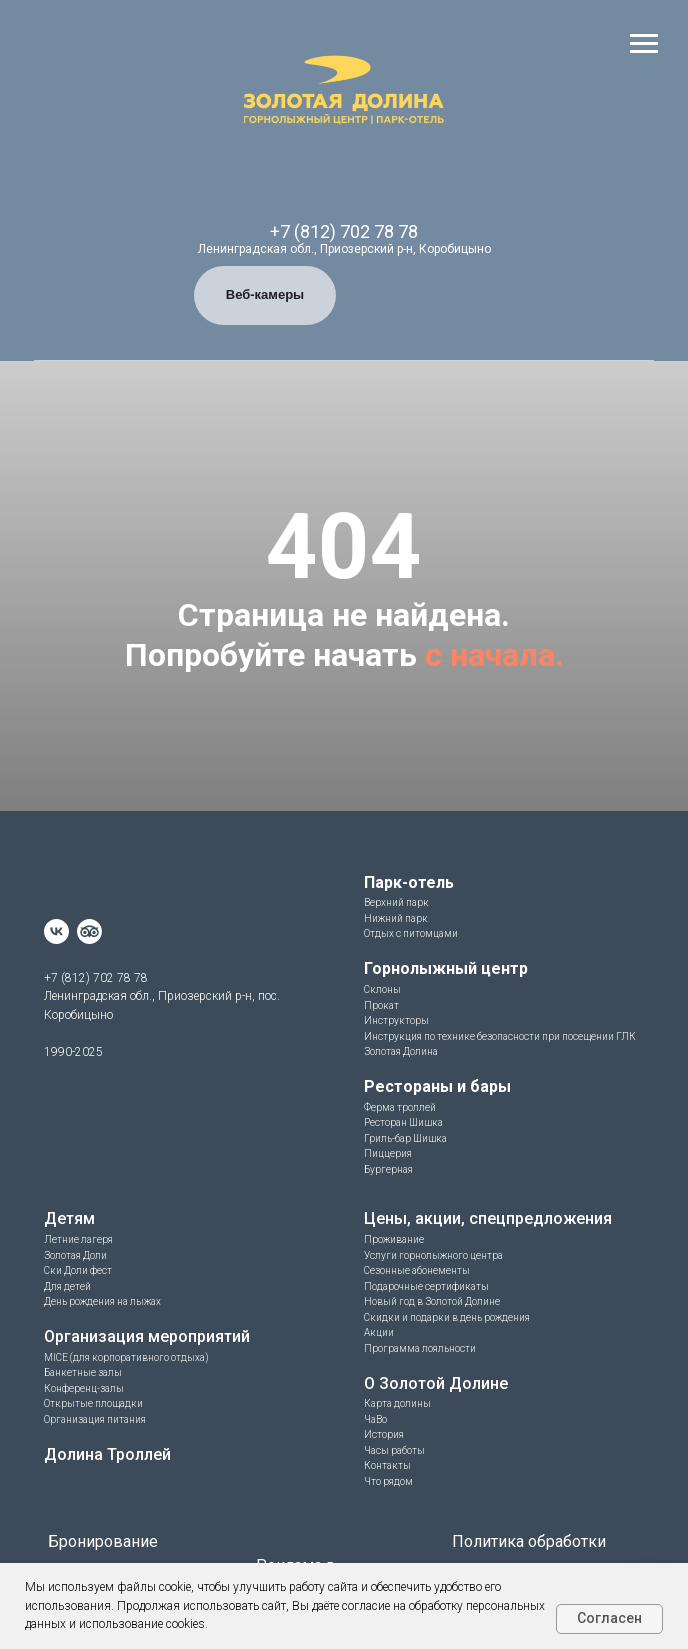 The image size is (688, 1649). I want to click on Рестораны и бары, so click(437, 1086).